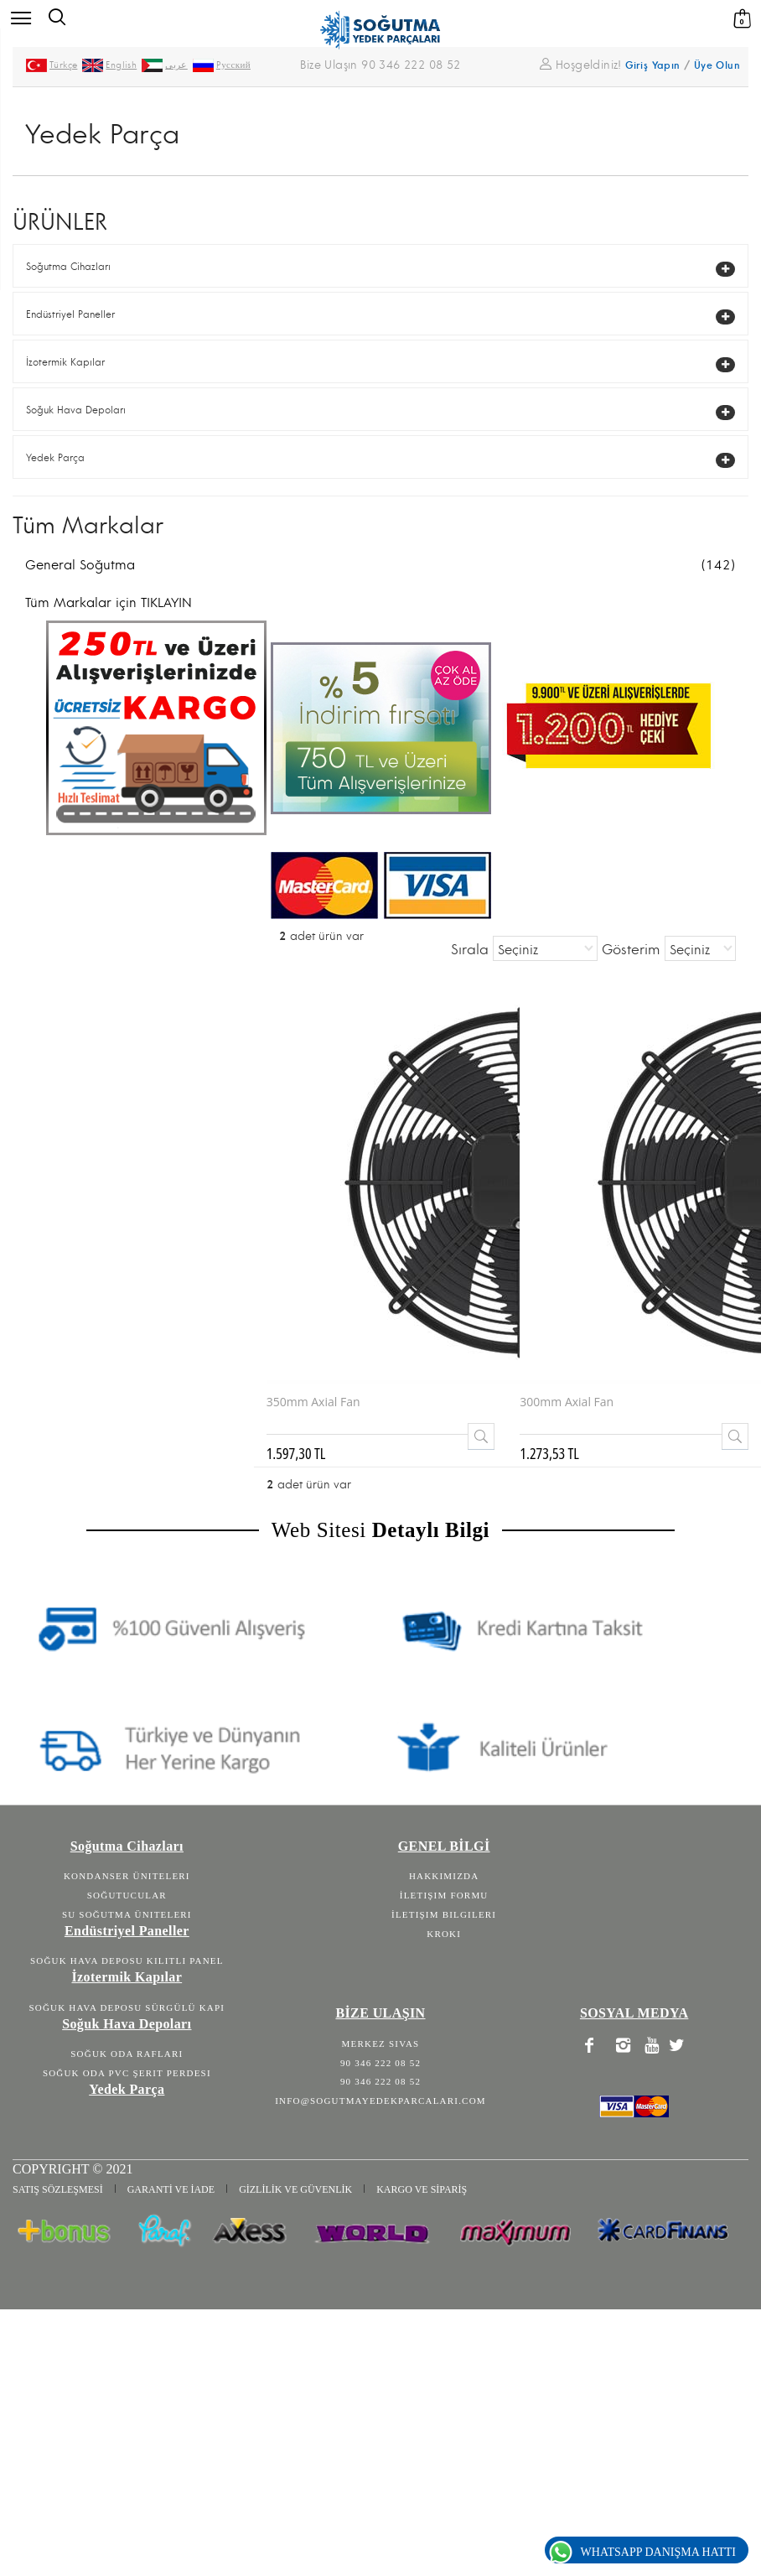 The width and height of the screenshot is (761, 2576). I want to click on Soğuk Hava Depoları, so click(76, 410).